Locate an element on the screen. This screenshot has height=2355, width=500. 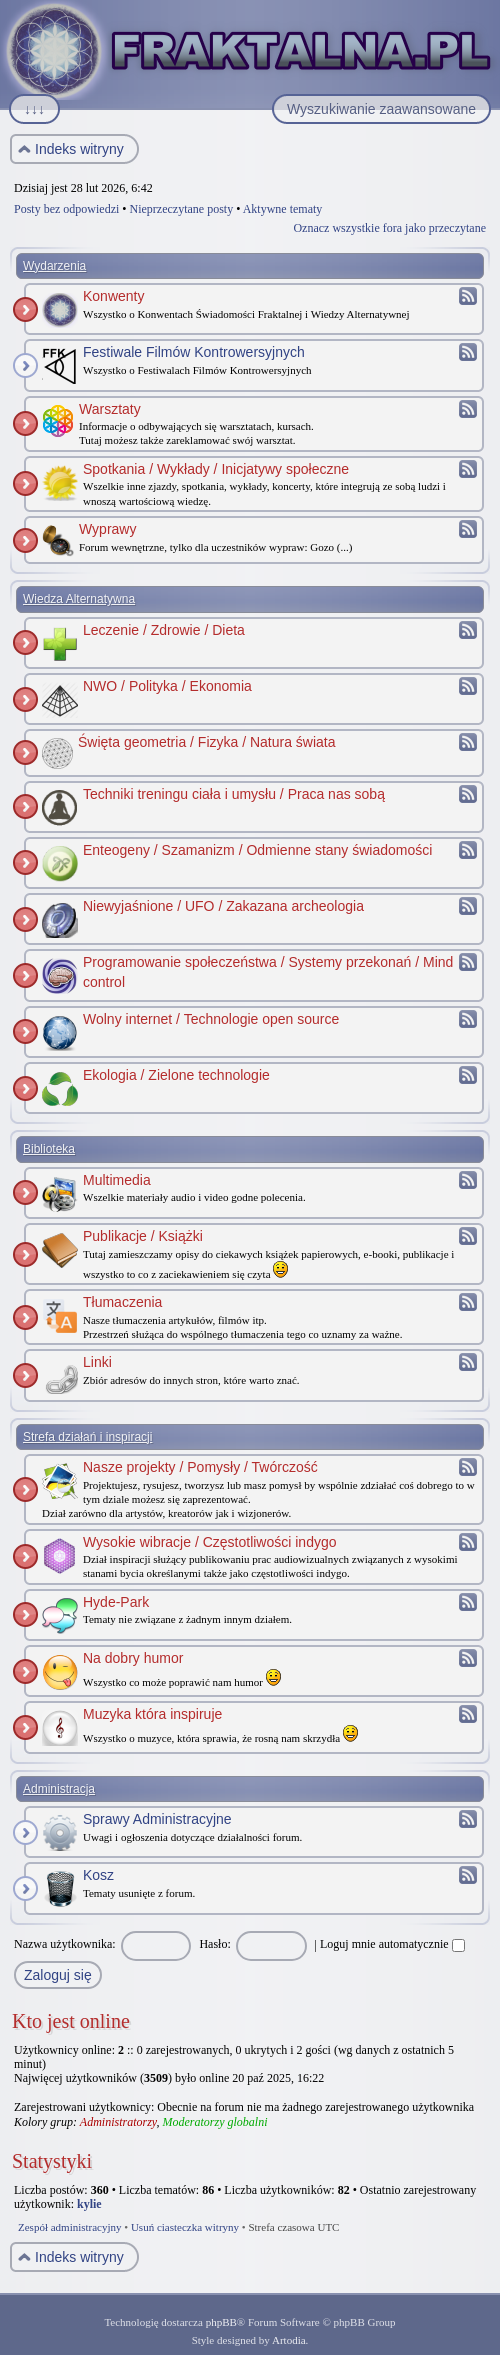
Sprawy Administracyjne is located at coordinates (157, 1819).